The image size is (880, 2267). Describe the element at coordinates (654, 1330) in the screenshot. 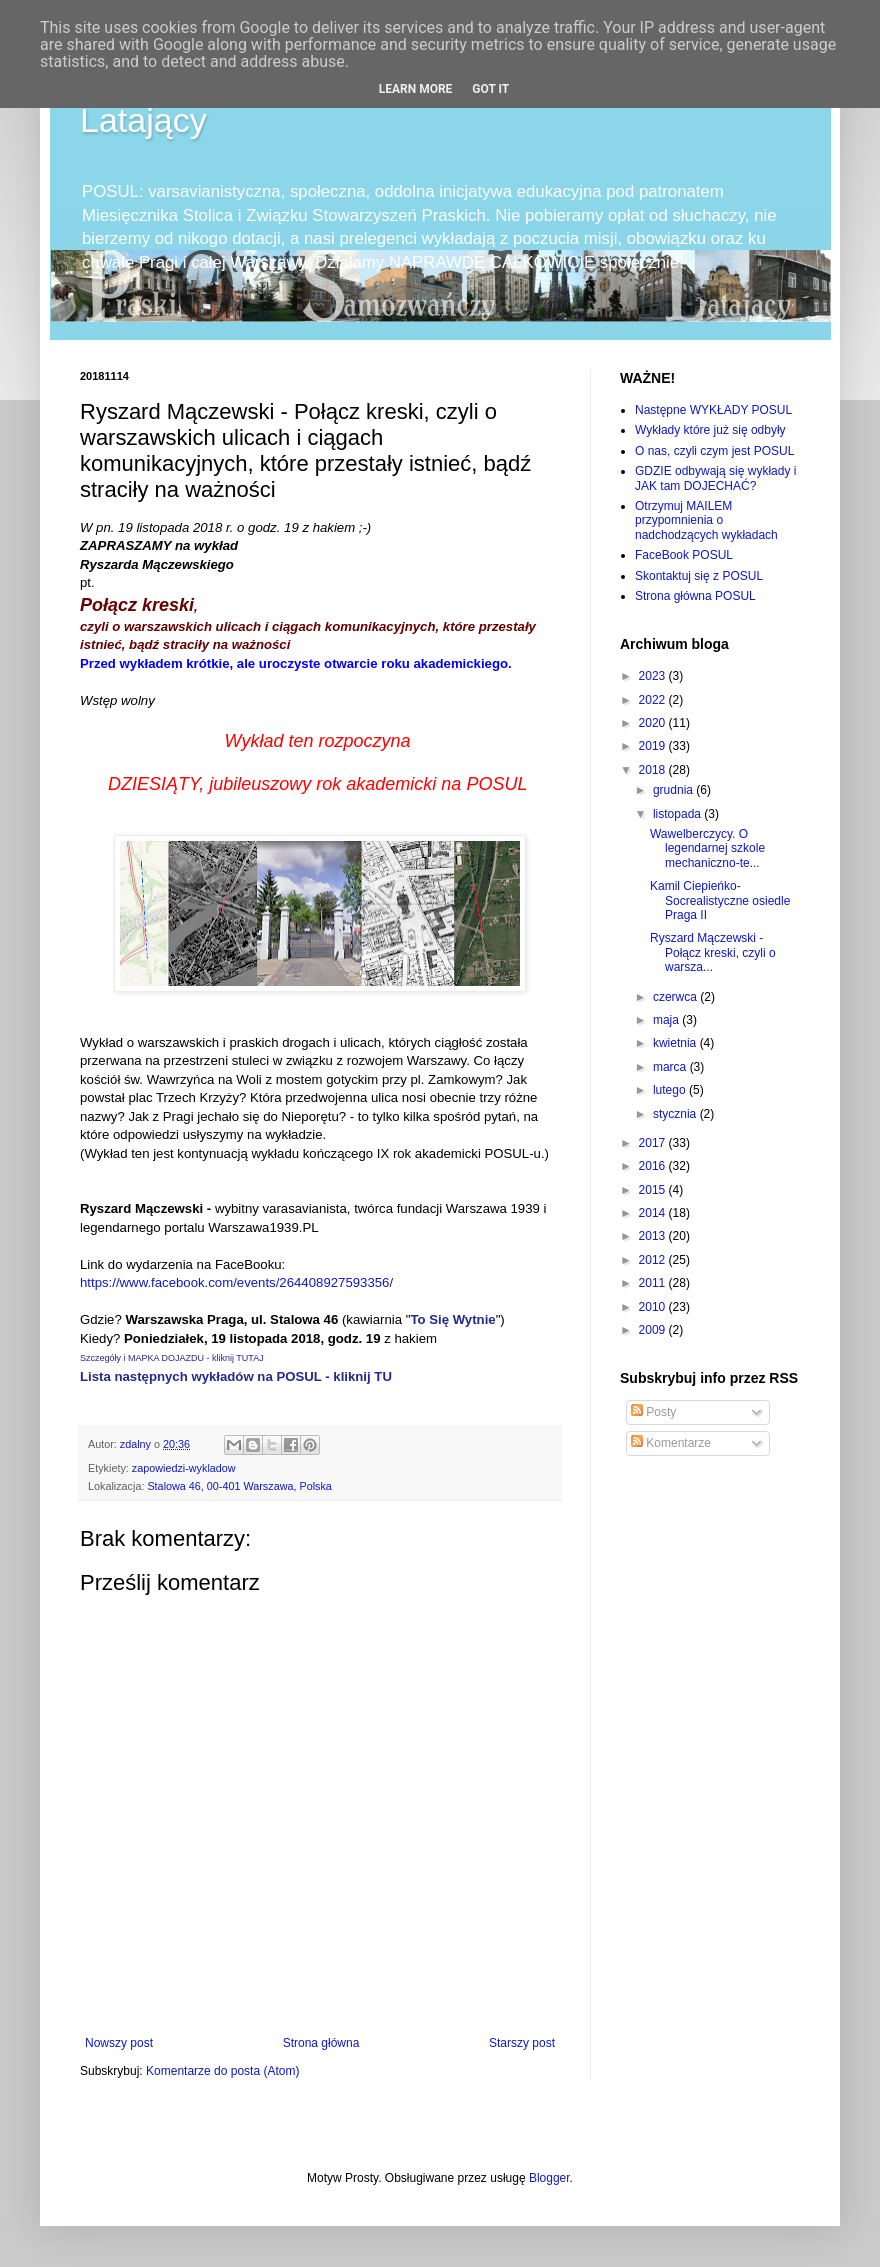

I see `2009` at that location.